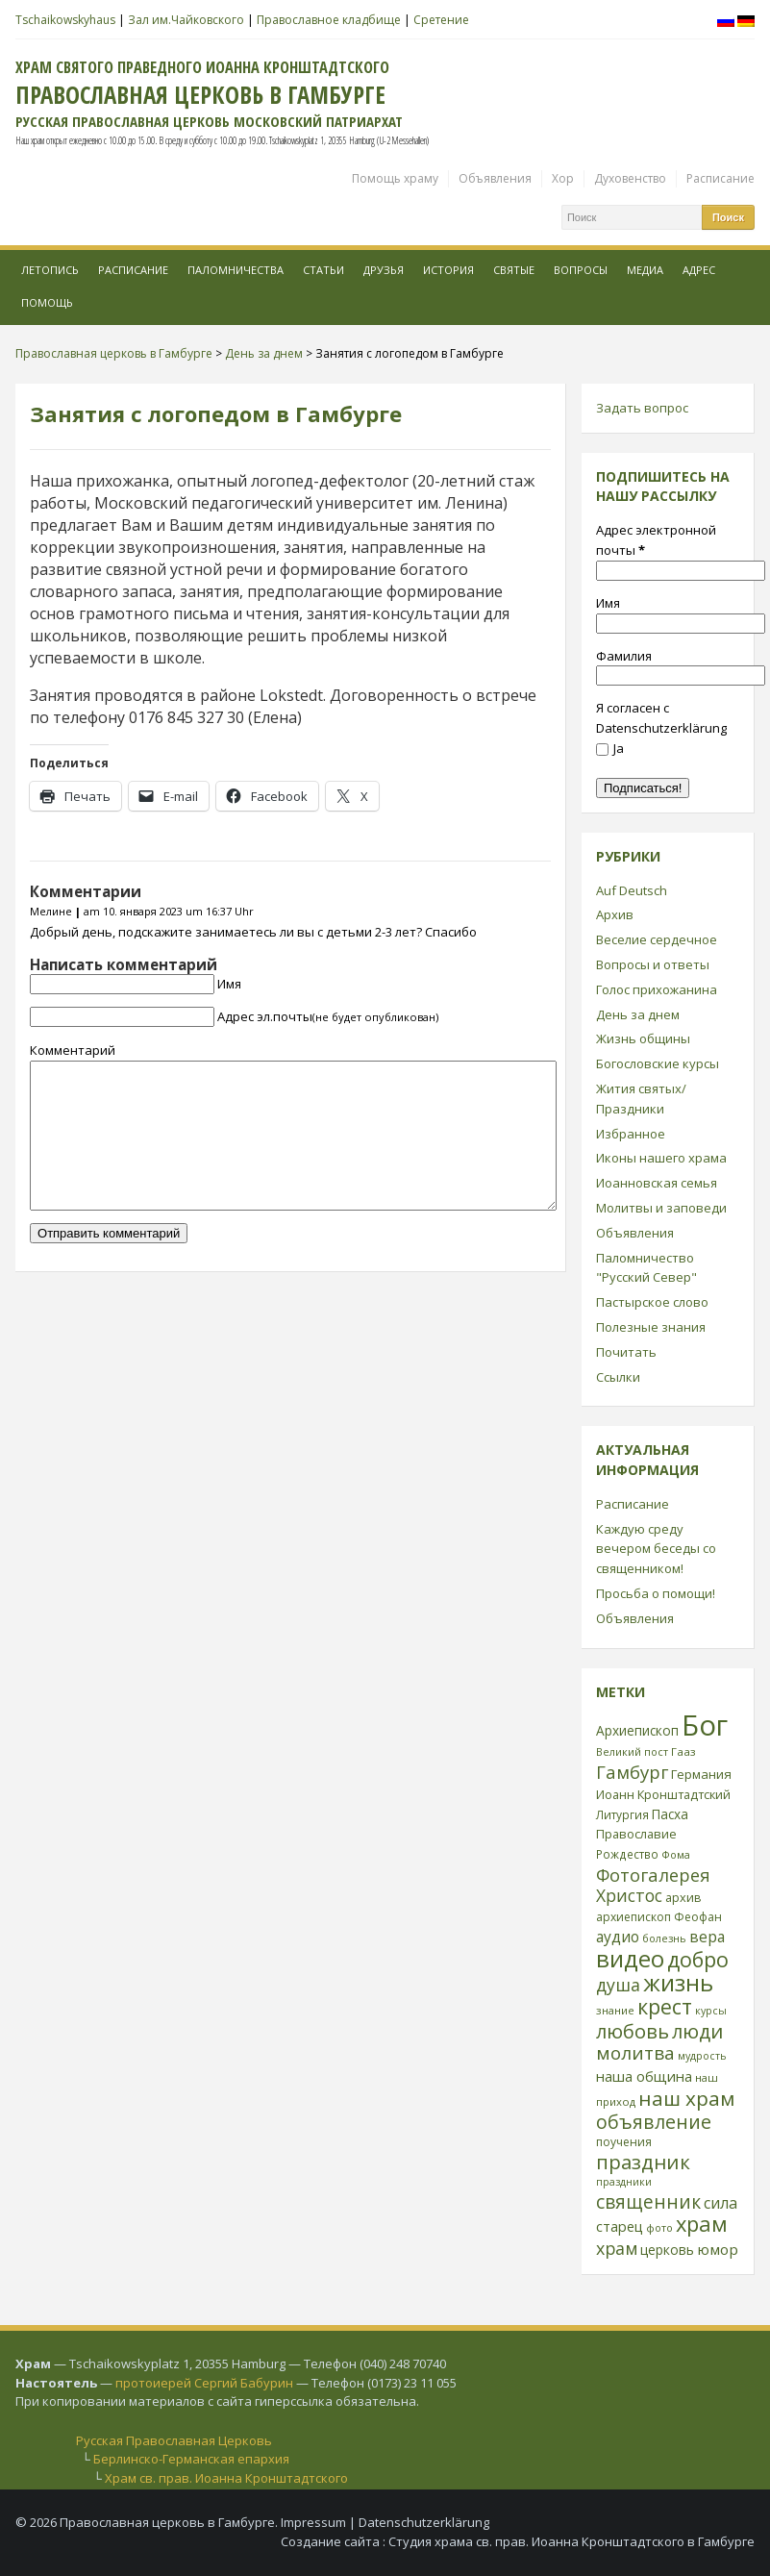 This screenshot has height=2576, width=770. What do you see at coordinates (656, 540) in the screenshot?
I see `Адрес электронной почты` at bounding box center [656, 540].